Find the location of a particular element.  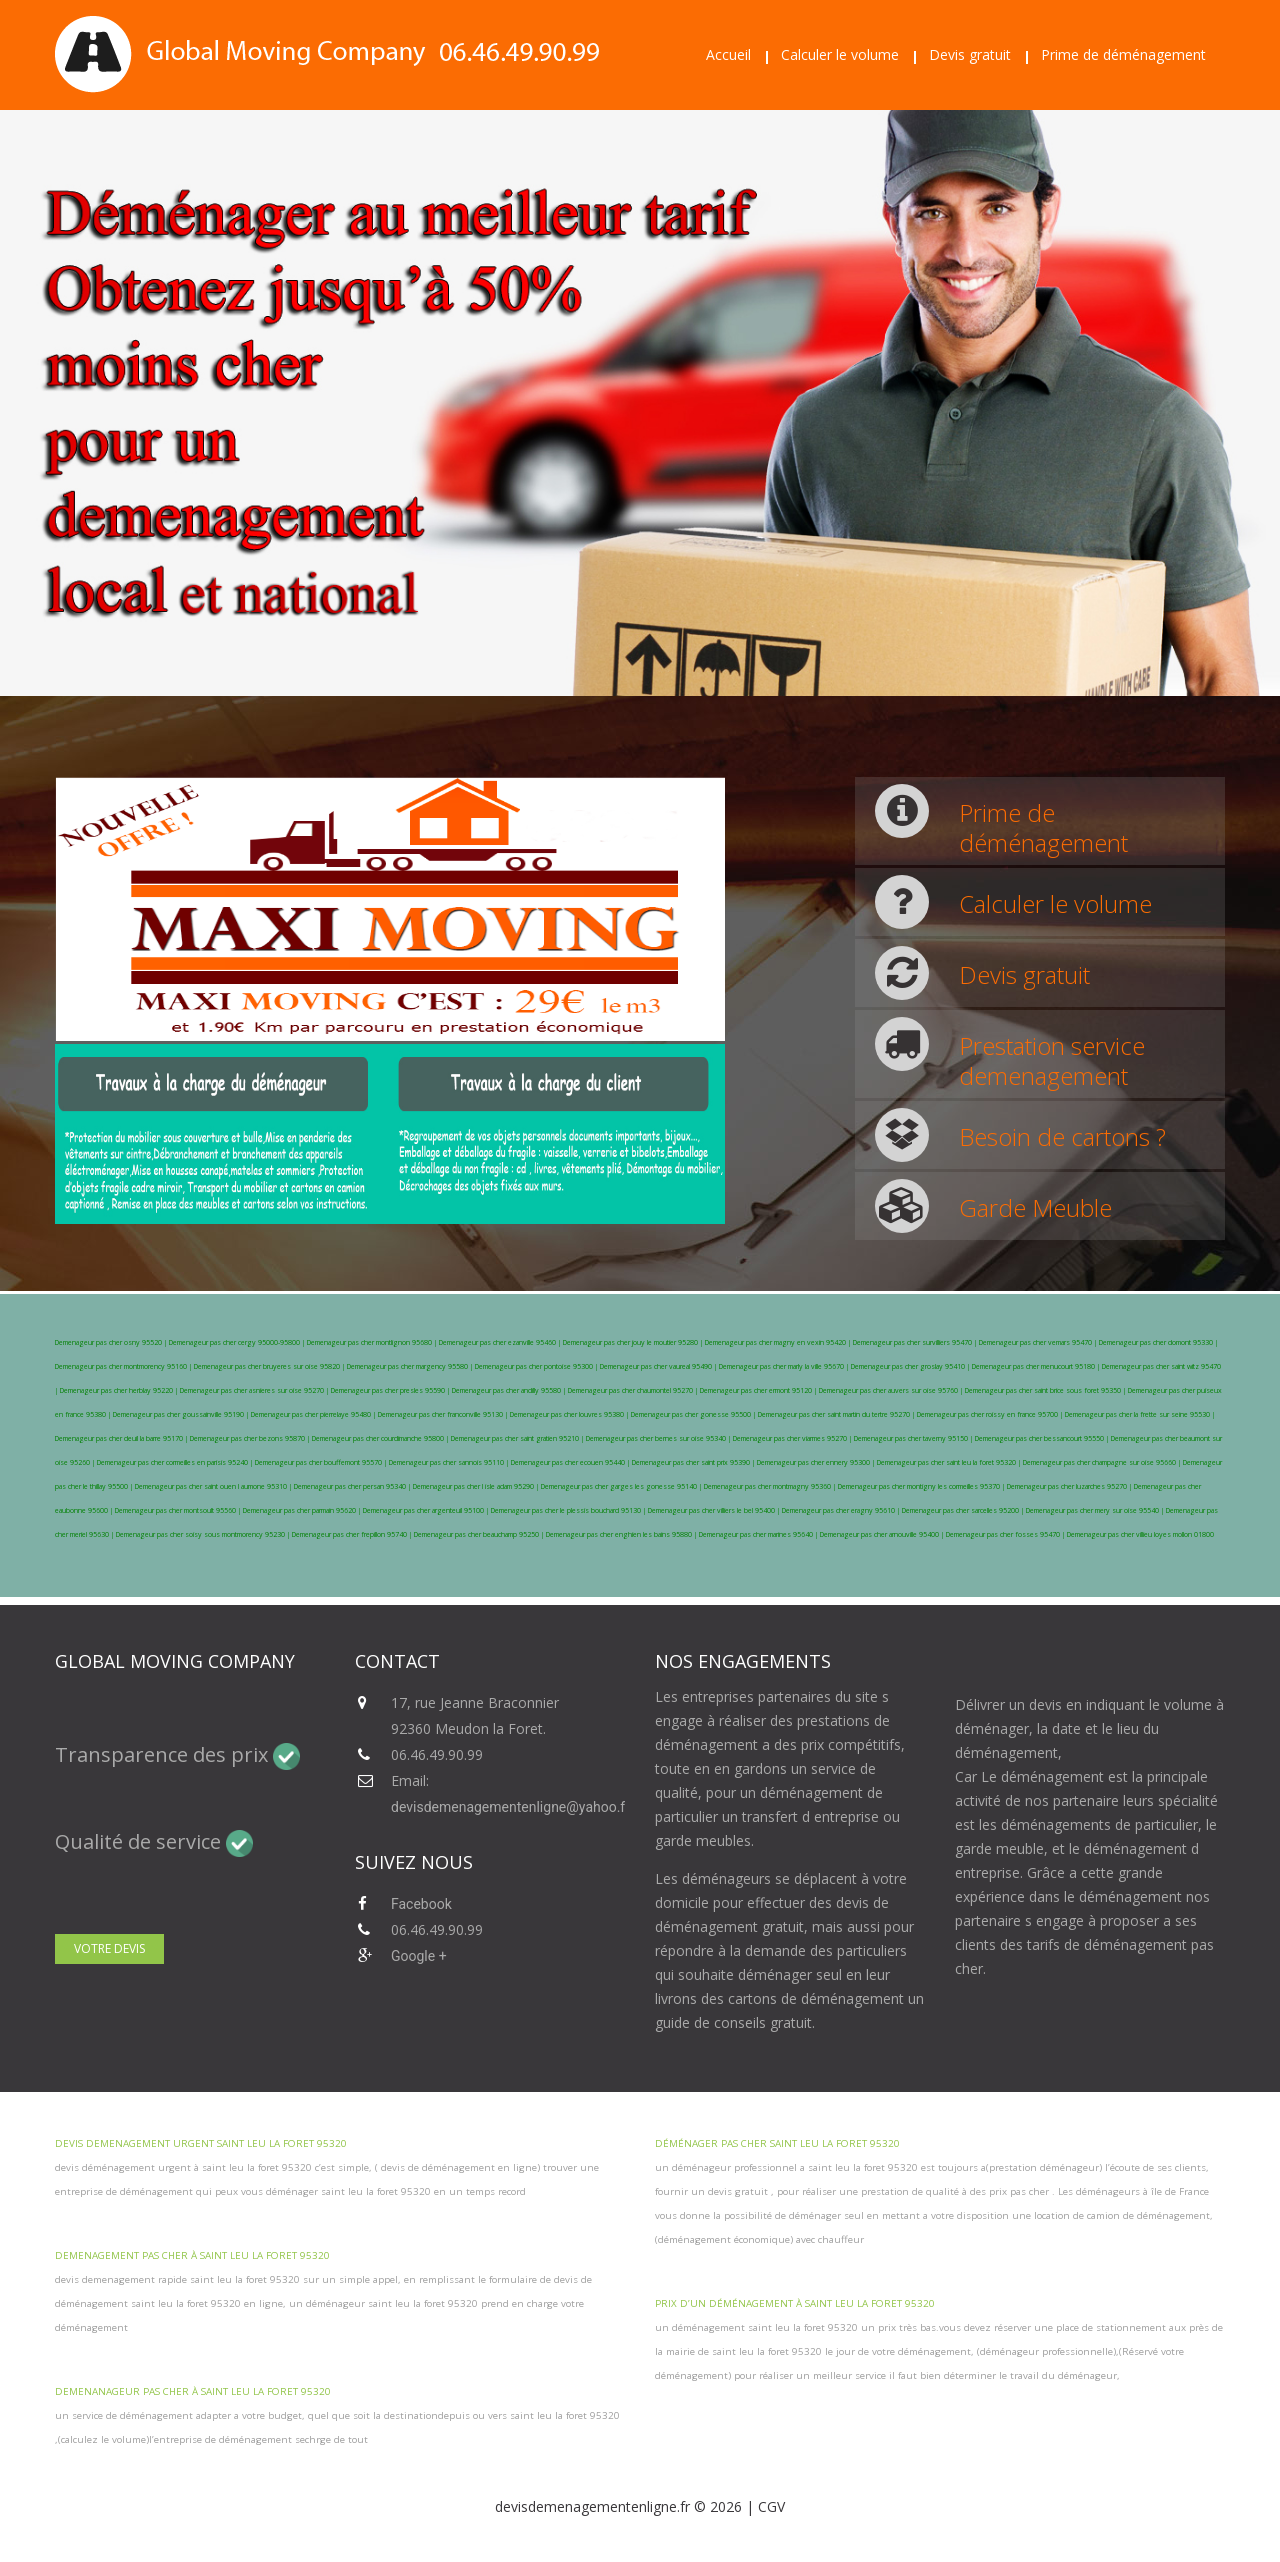

Demenageur pas cher groslay 95410 | is located at coordinates (911, 1366).